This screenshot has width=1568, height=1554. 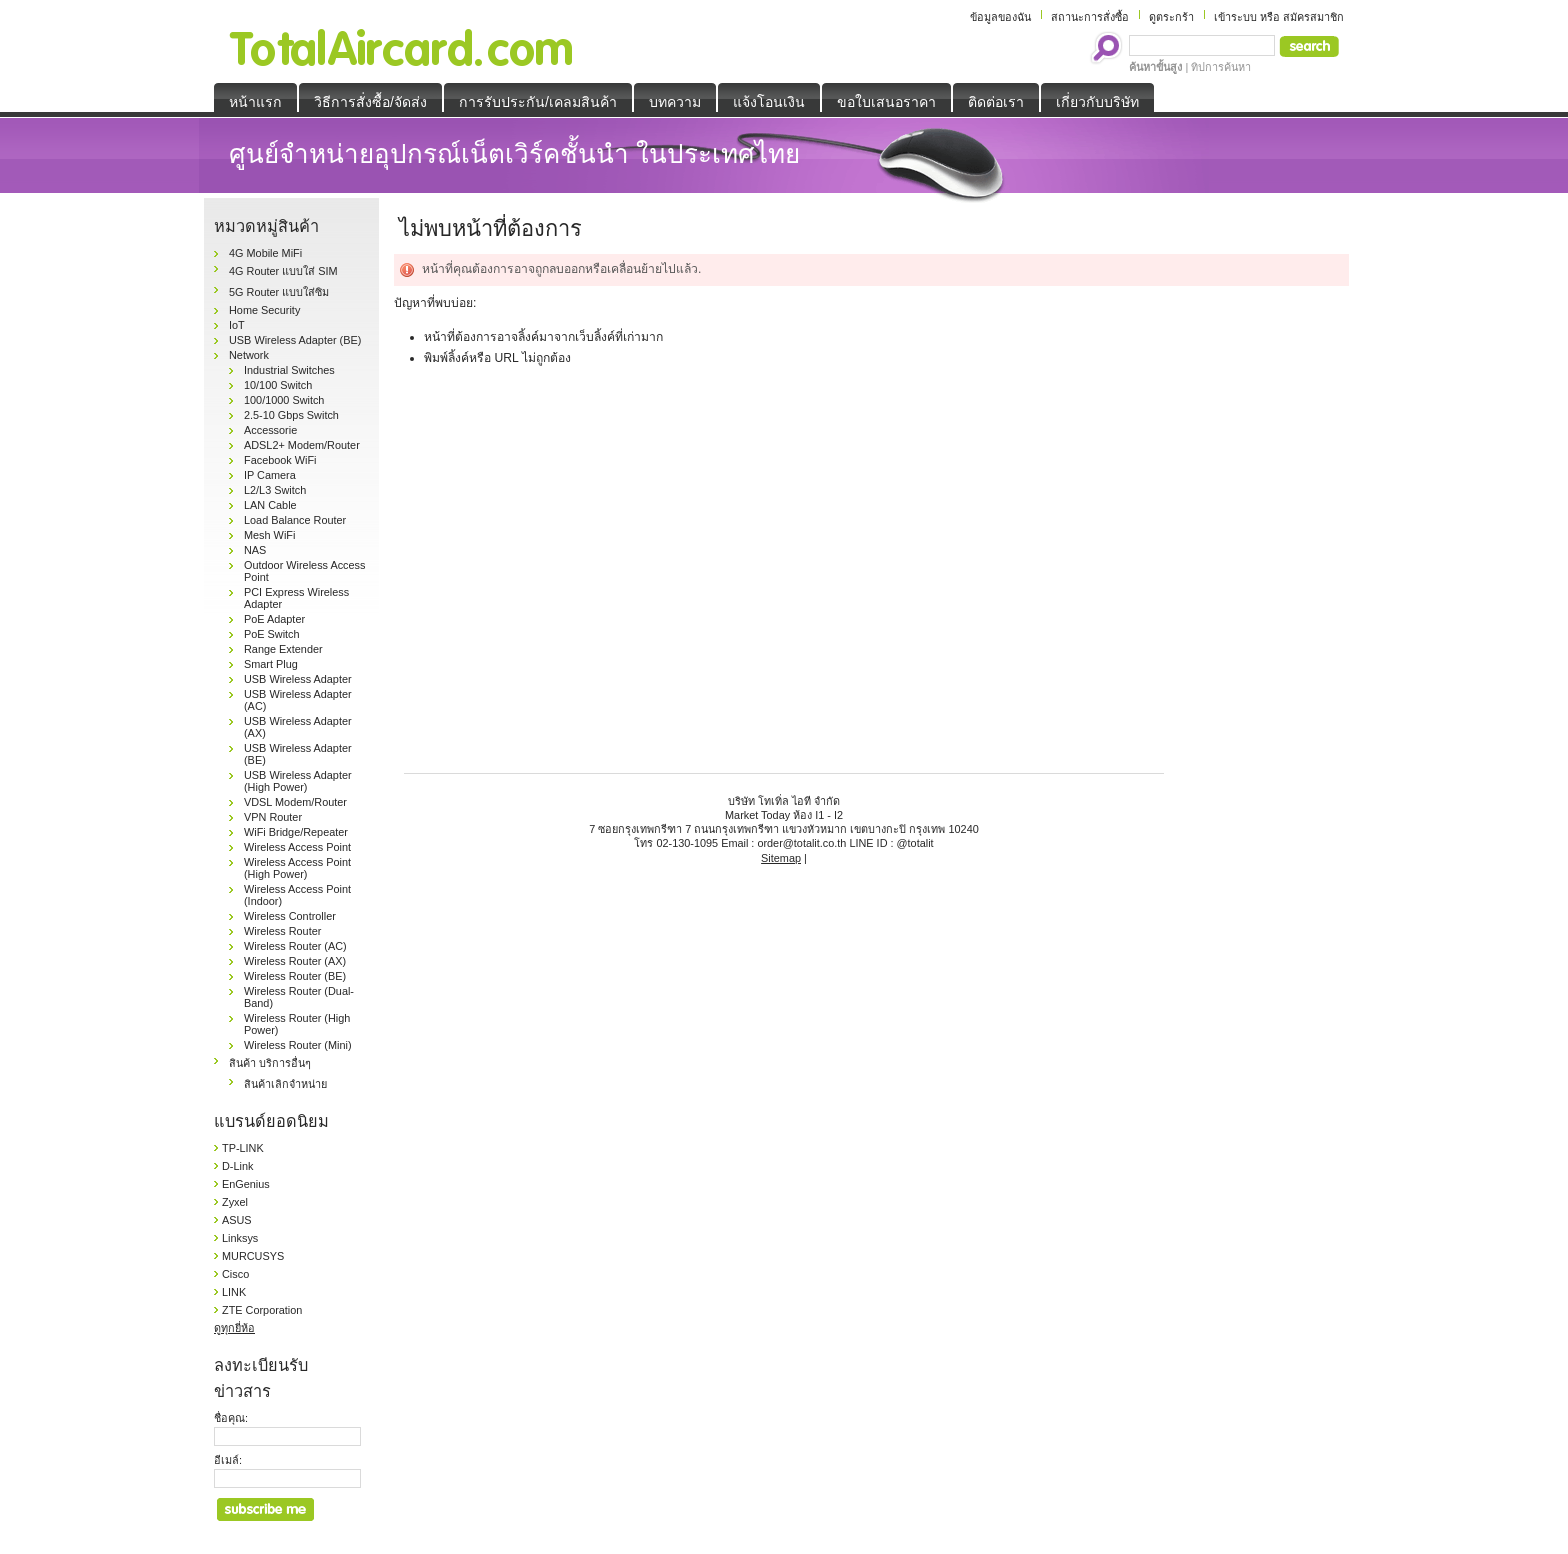 I want to click on Wireless Access Point, so click(x=297, y=847).